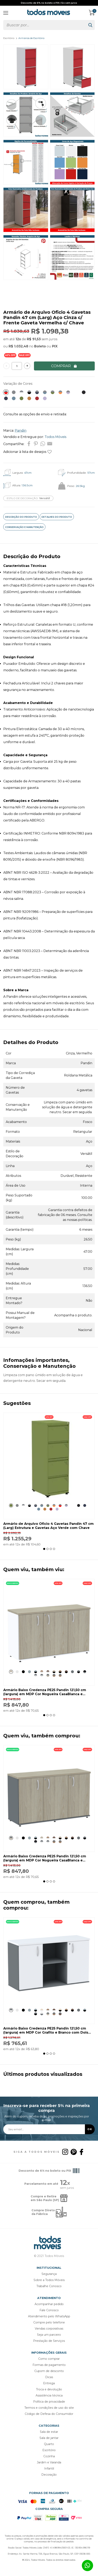 The image size is (98, 2576). What do you see at coordinates (18, 339) in the screenshot?
I see `12` at bounding box center [18, 339].